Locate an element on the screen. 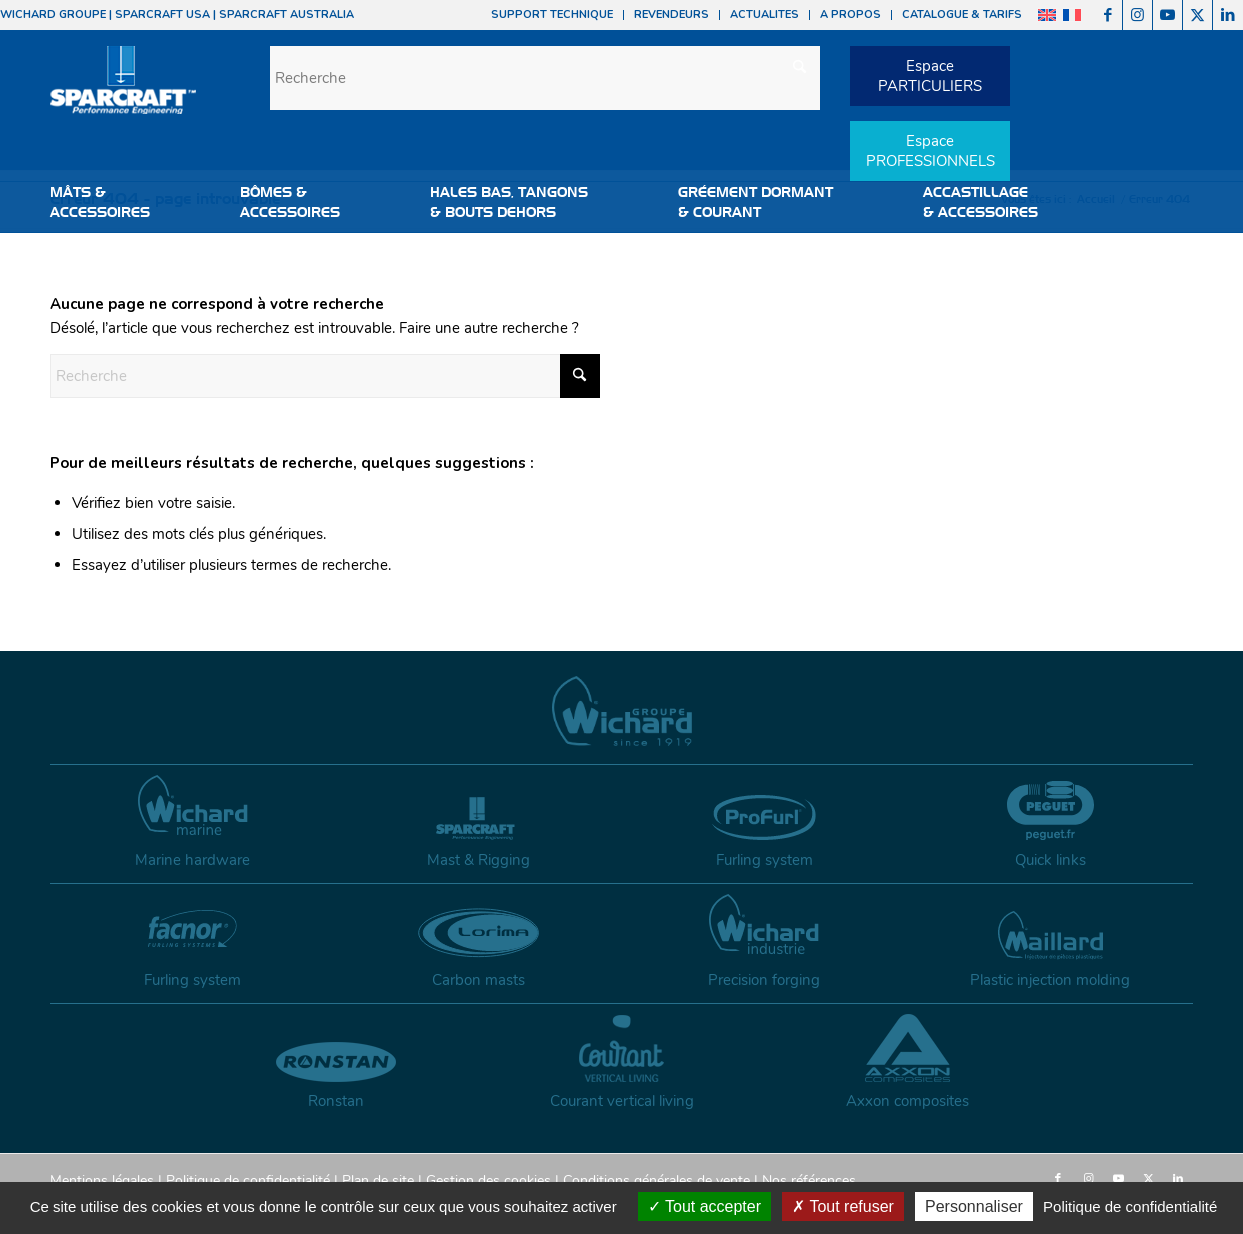 The height and width of the screenshot is (1234, 1243). EspacePARTICULIERS is located at coordinates (930, 76).